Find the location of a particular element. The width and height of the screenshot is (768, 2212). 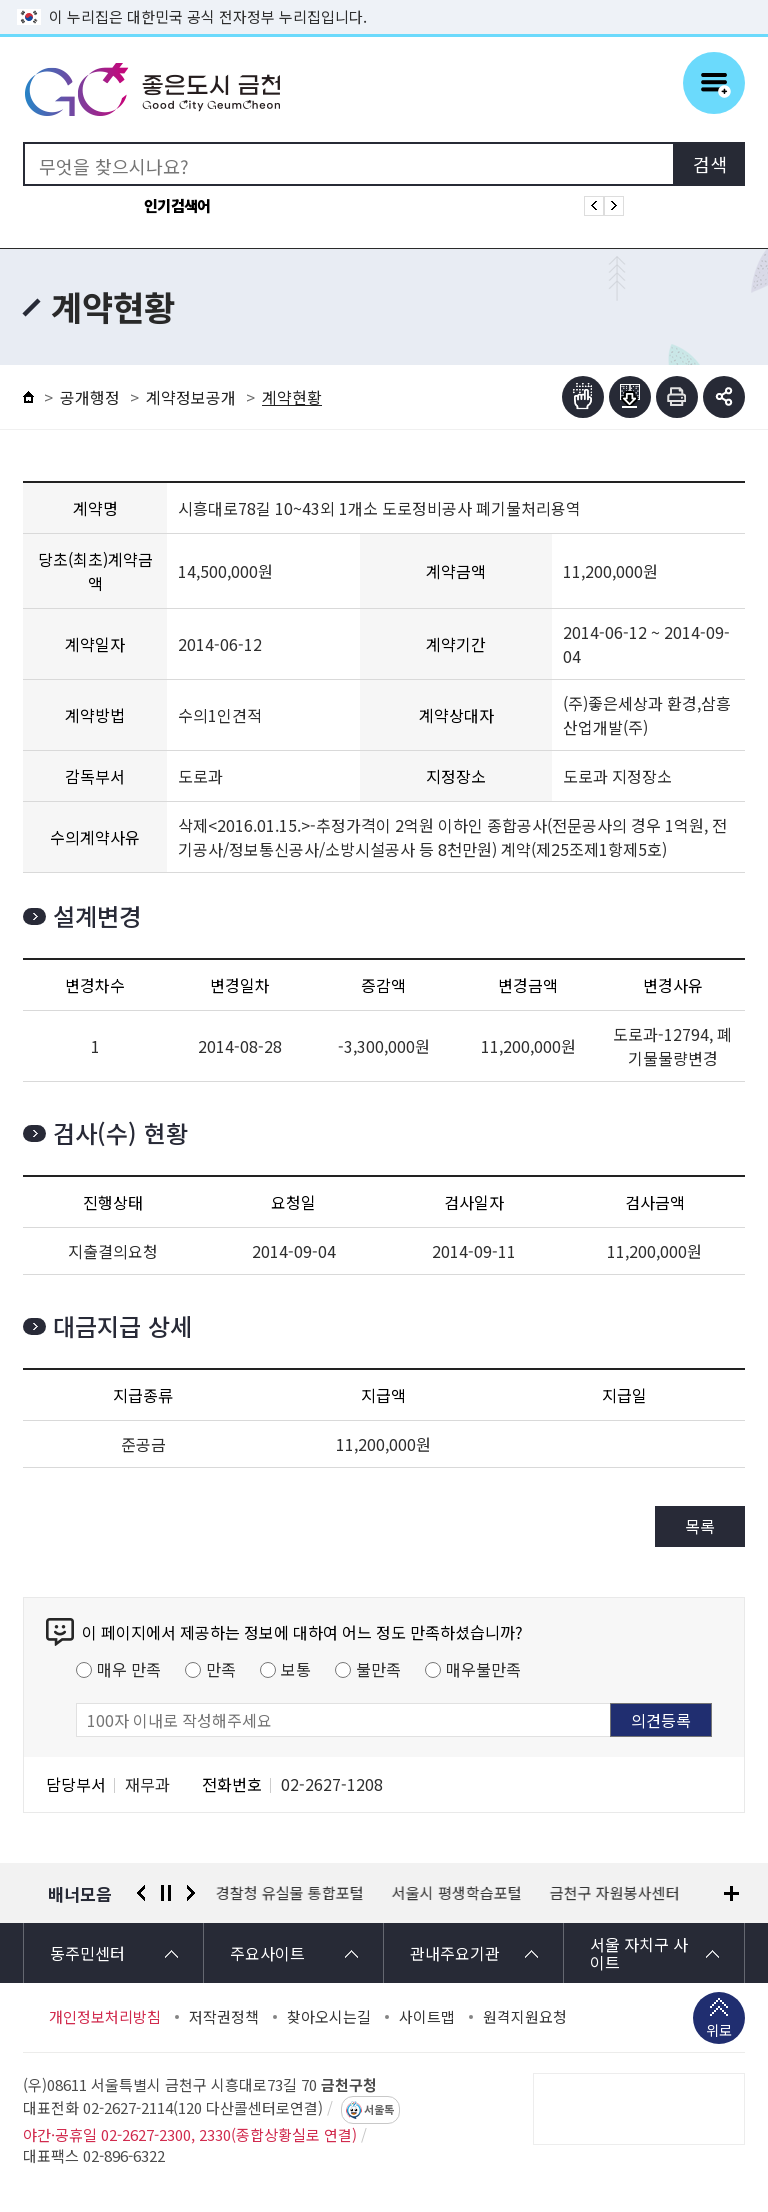

인쇄 is located at coordinates (677, 397).